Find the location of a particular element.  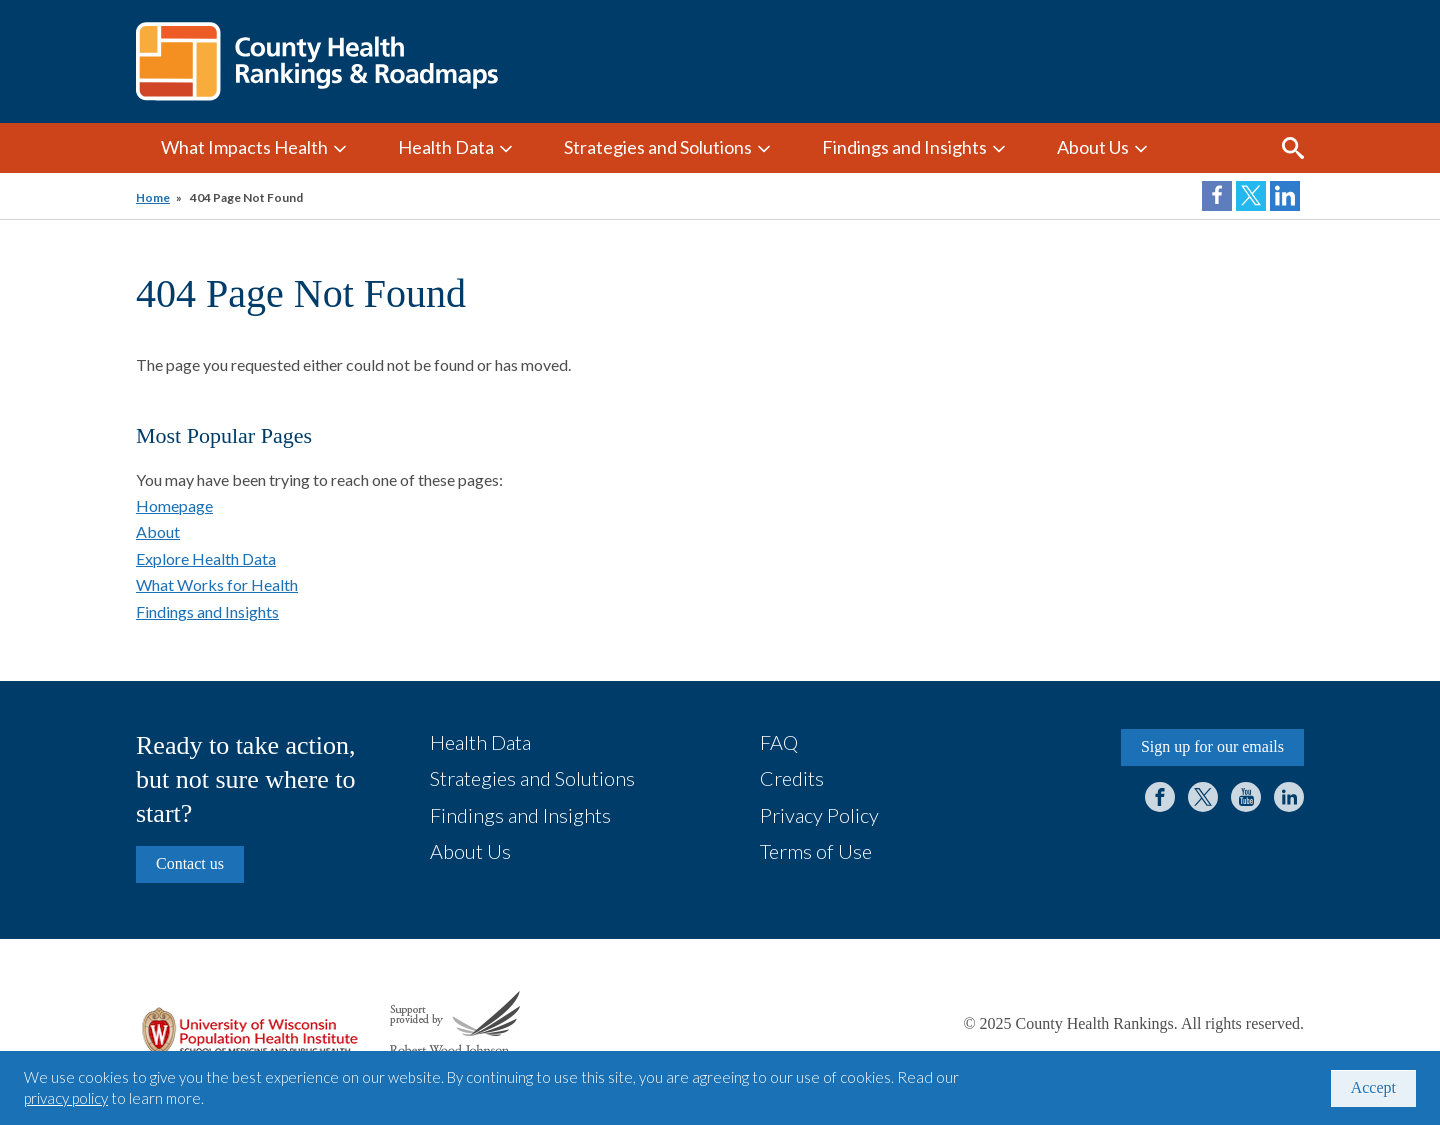

Explore Health Data is located at coordinates (206, 558).